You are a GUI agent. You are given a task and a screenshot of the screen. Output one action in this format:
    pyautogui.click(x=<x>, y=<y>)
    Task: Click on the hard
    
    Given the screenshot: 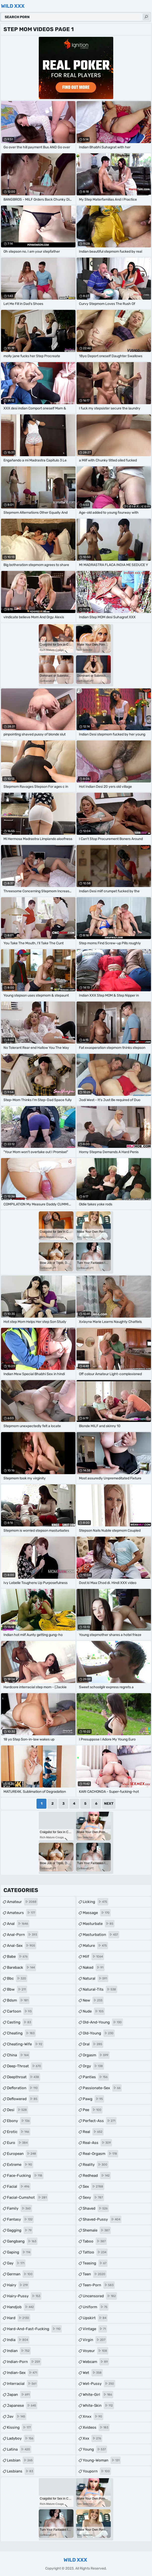 What is the action you would take?
    pyautogui.click(x=18, y=2318)
    